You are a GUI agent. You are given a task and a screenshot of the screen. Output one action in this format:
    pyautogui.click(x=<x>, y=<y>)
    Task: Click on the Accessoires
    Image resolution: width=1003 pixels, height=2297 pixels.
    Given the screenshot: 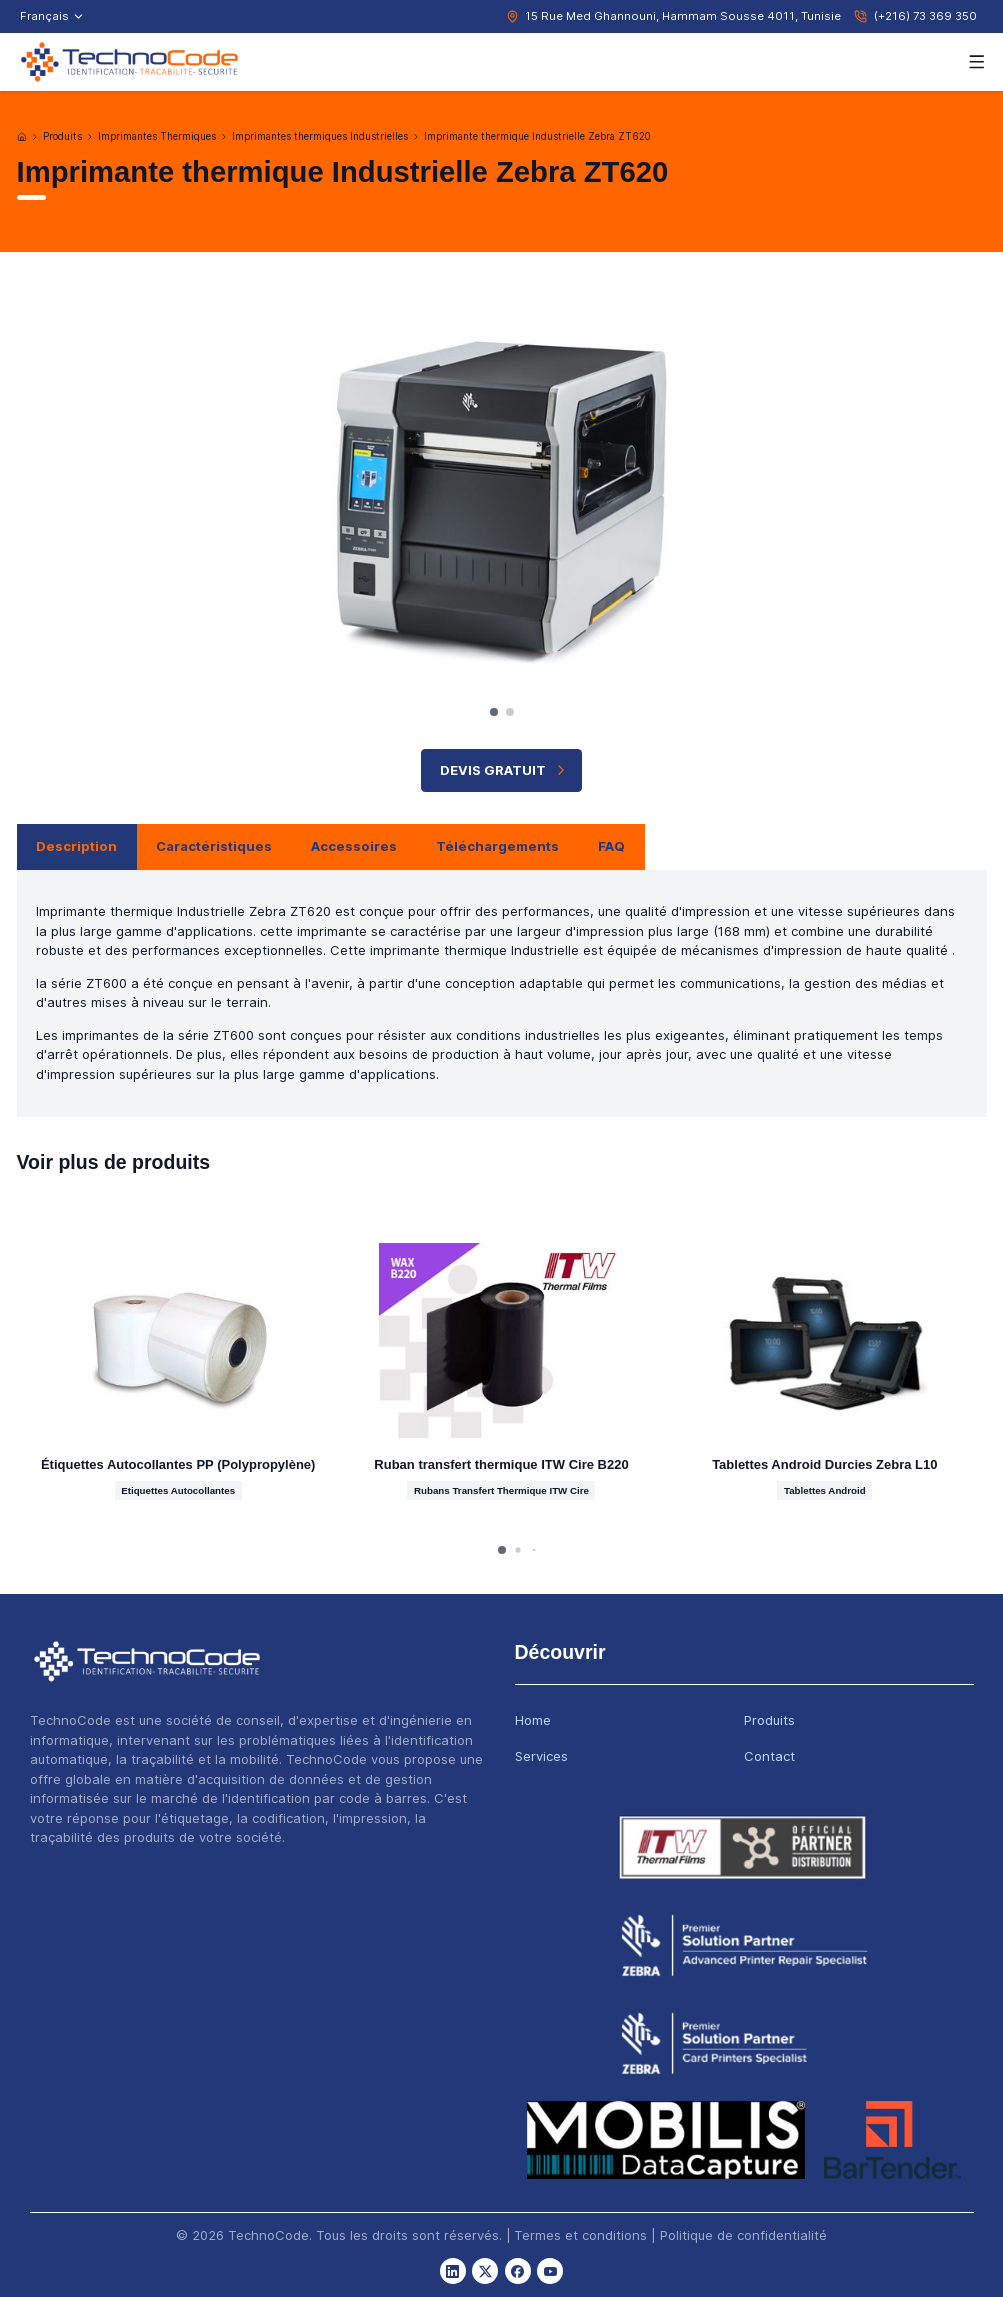 What is the action you would take?
    pyautogui.click(x=354, y=846)
    